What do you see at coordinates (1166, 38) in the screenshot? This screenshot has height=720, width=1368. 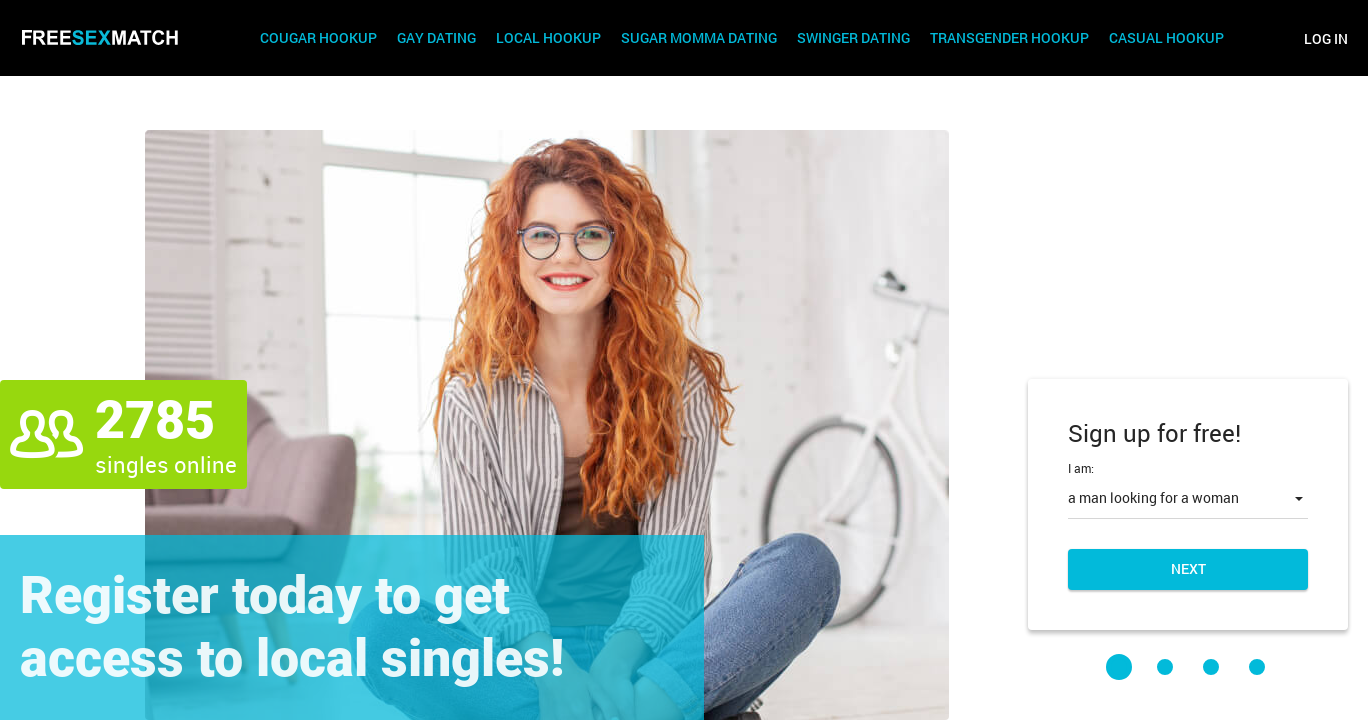 I see `Casual Hookup` at bounding box center [1166, 38].